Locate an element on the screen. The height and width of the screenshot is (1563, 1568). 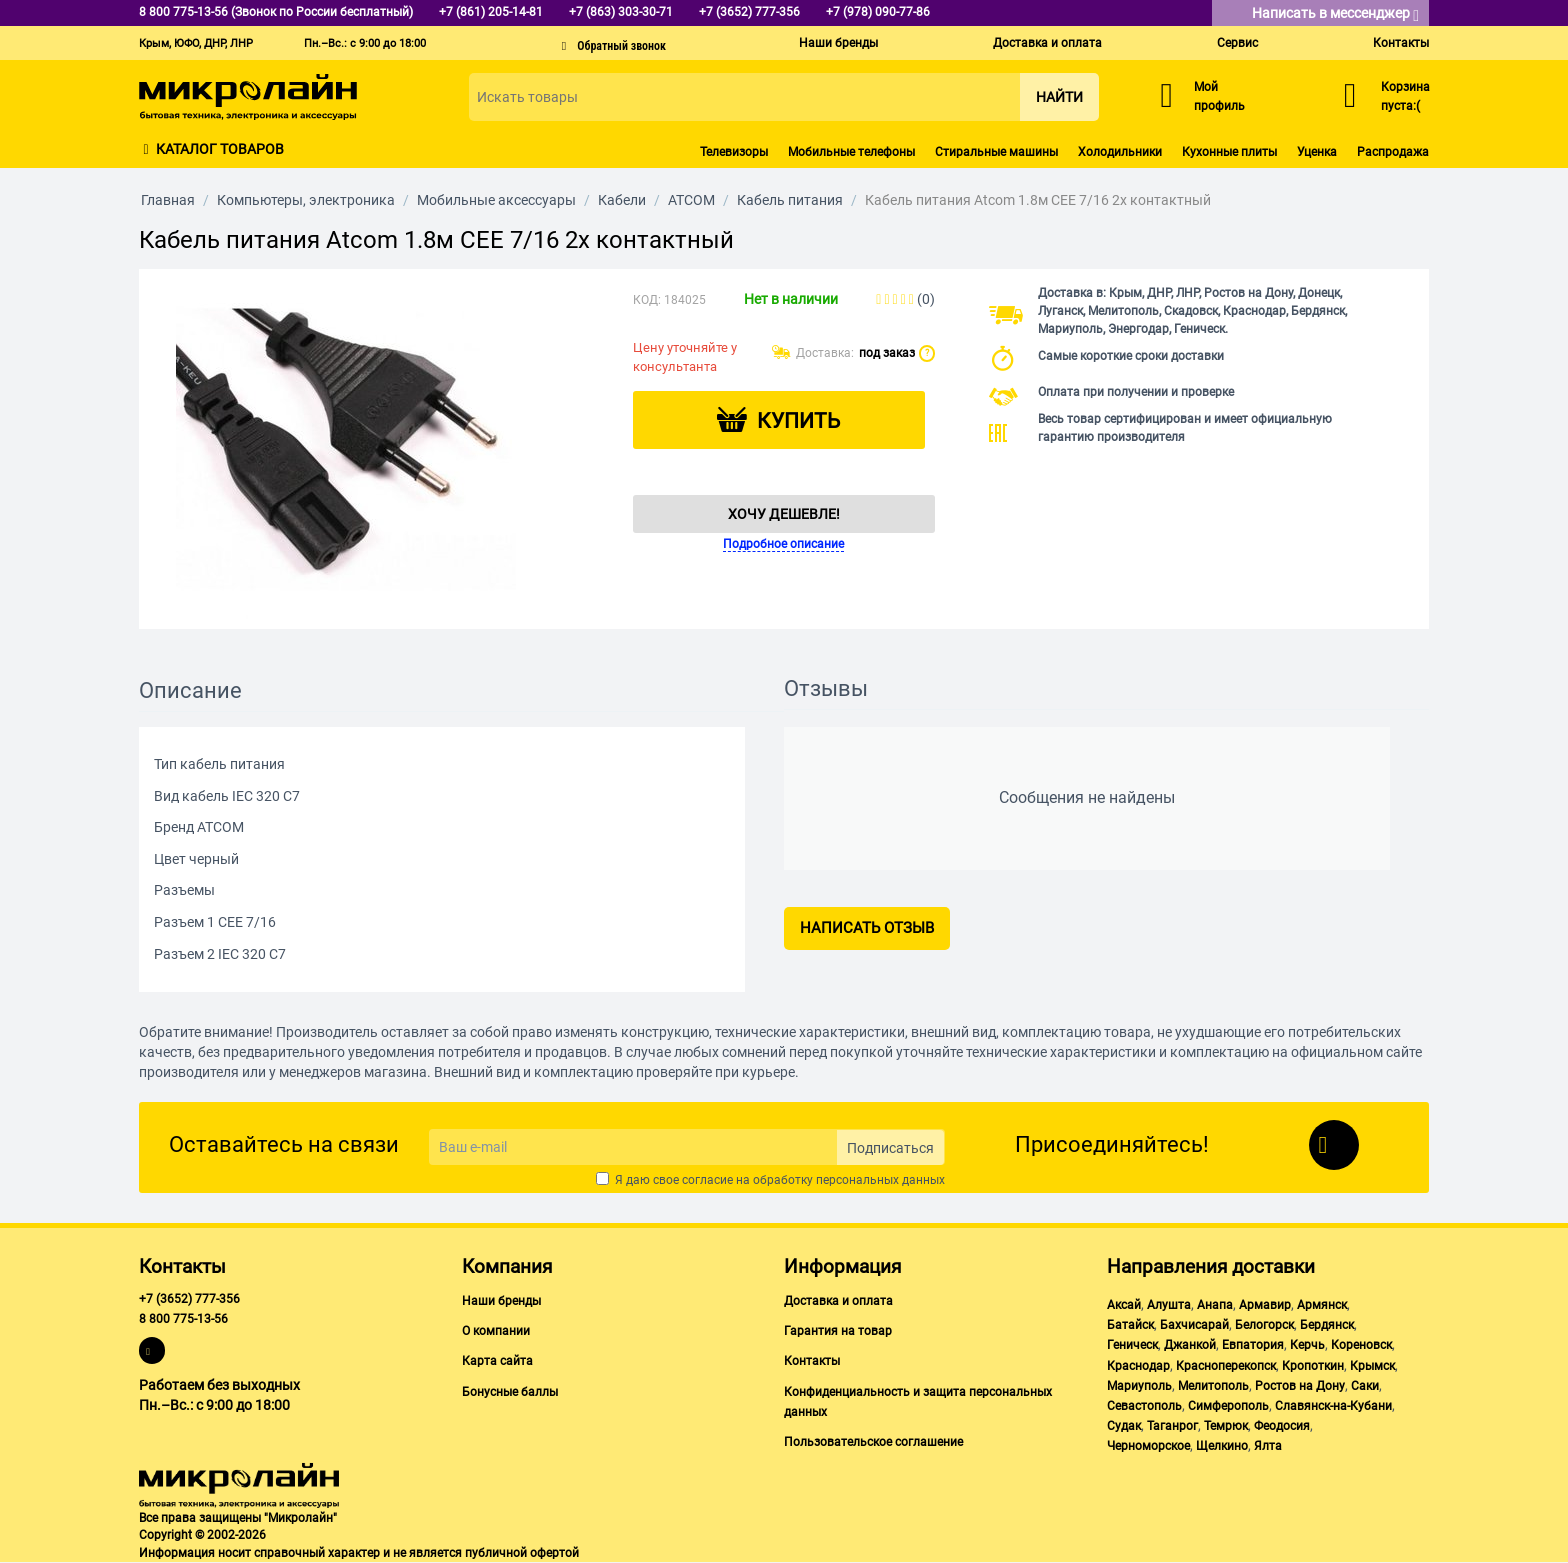
Кореновск is located at coordinates (1361, 1345).